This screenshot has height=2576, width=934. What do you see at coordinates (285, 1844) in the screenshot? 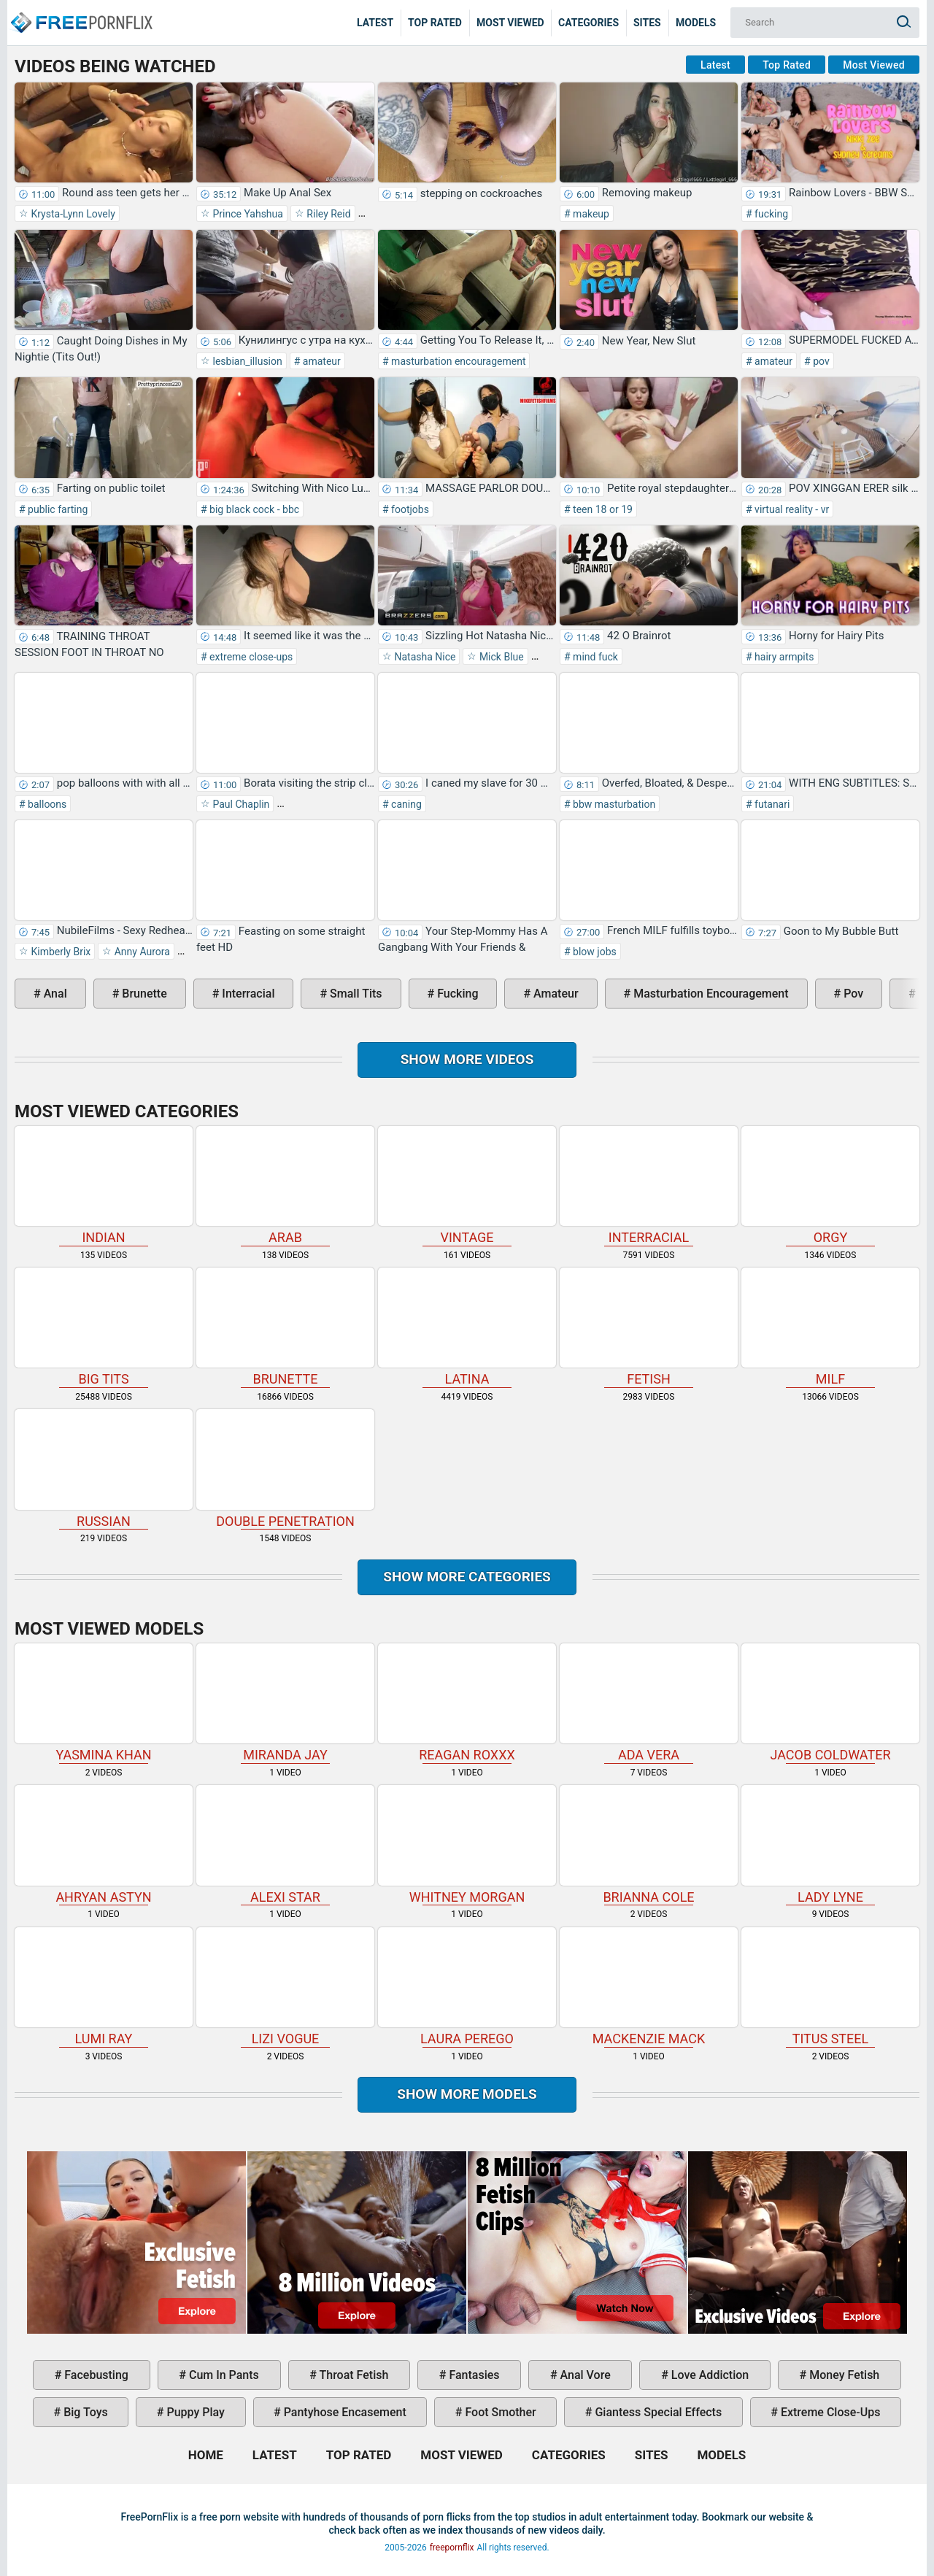
I see `Alexi Star` at bounding box center [285, 1844].